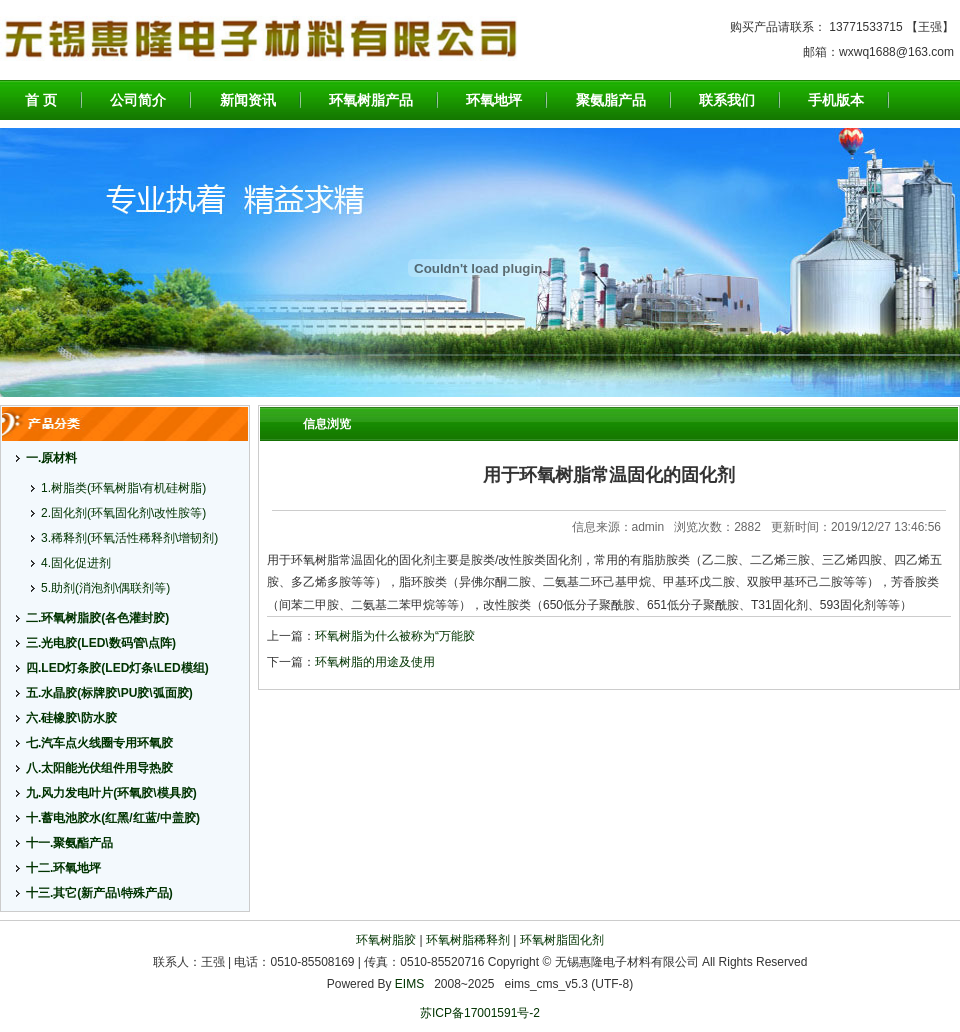  What do you see at coordinates (123, 488) in the screenshot?
I see `1.树脂类(环氧树脂\有机硅树脂)` at bounding box center [123, 488].